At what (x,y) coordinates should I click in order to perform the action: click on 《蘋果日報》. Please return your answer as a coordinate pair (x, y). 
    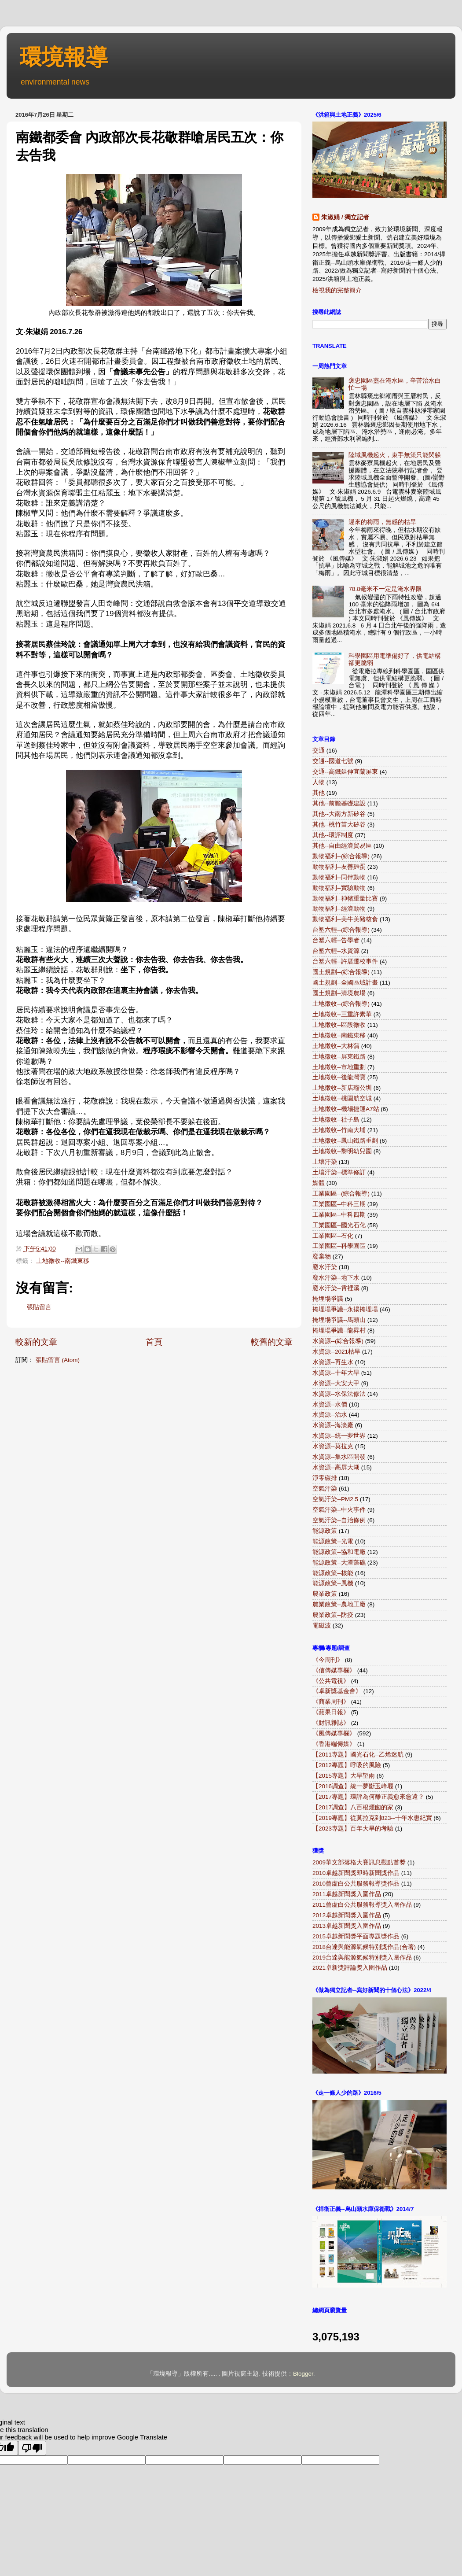
    Looking at the image, I should click on (330, 1712).